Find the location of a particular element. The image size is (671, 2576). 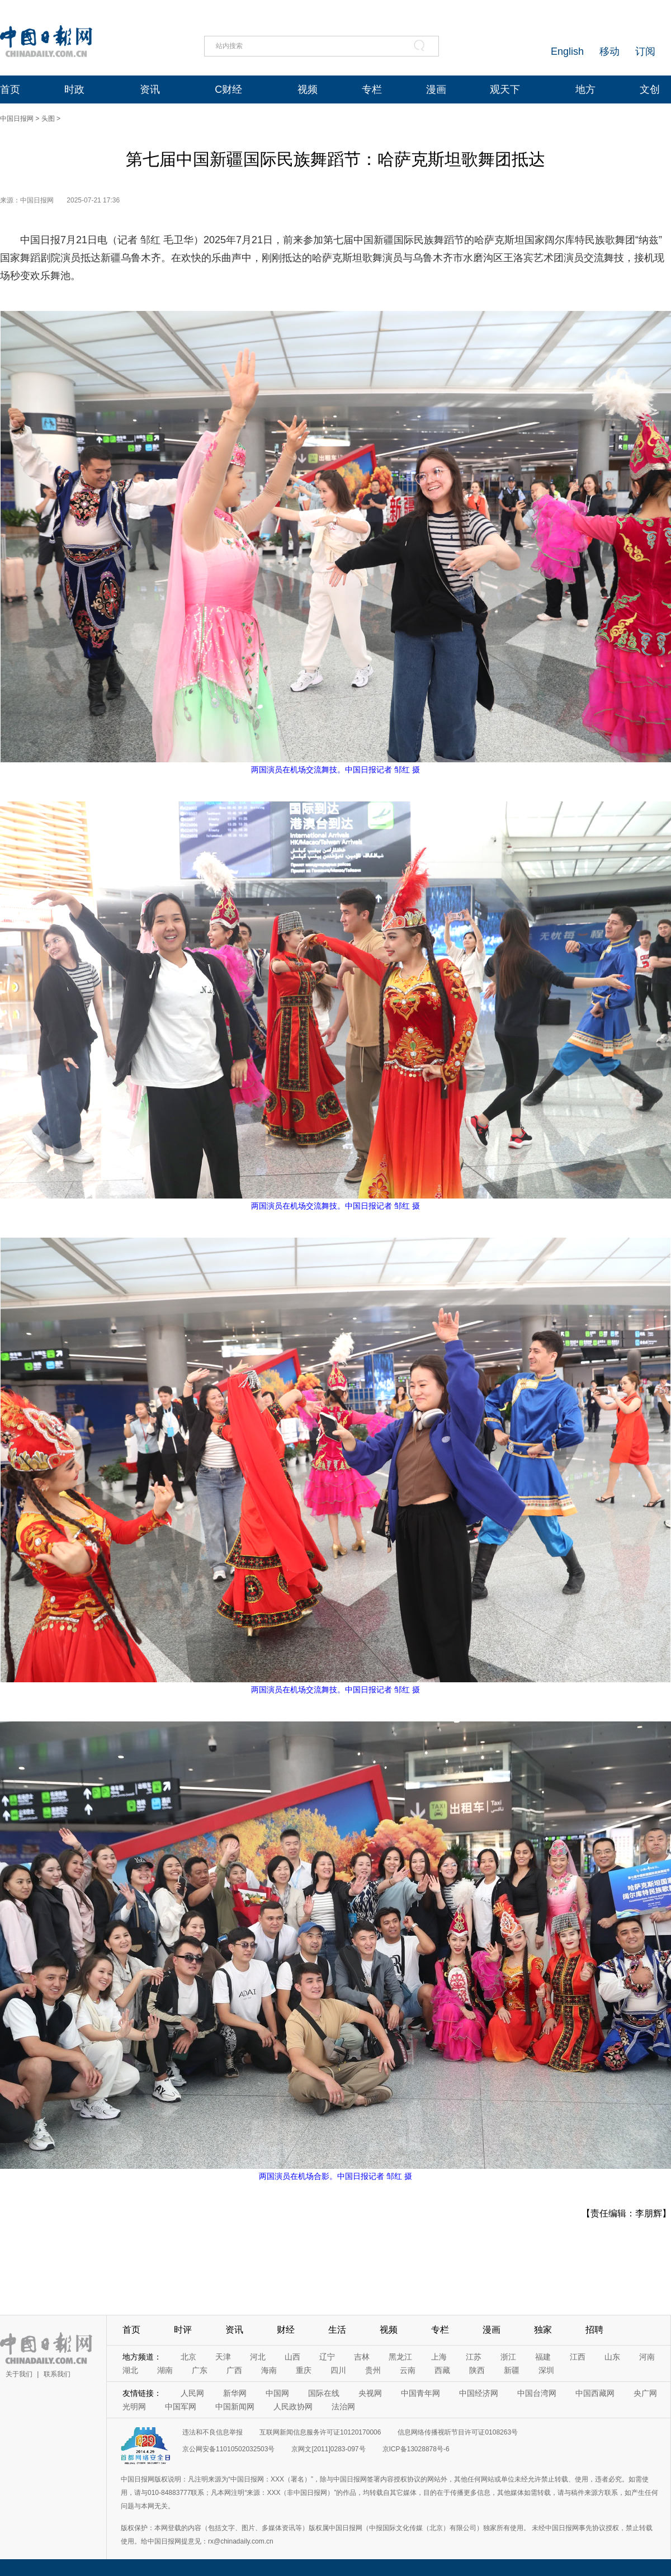

光明网 is located at coordinates (134, 2406).